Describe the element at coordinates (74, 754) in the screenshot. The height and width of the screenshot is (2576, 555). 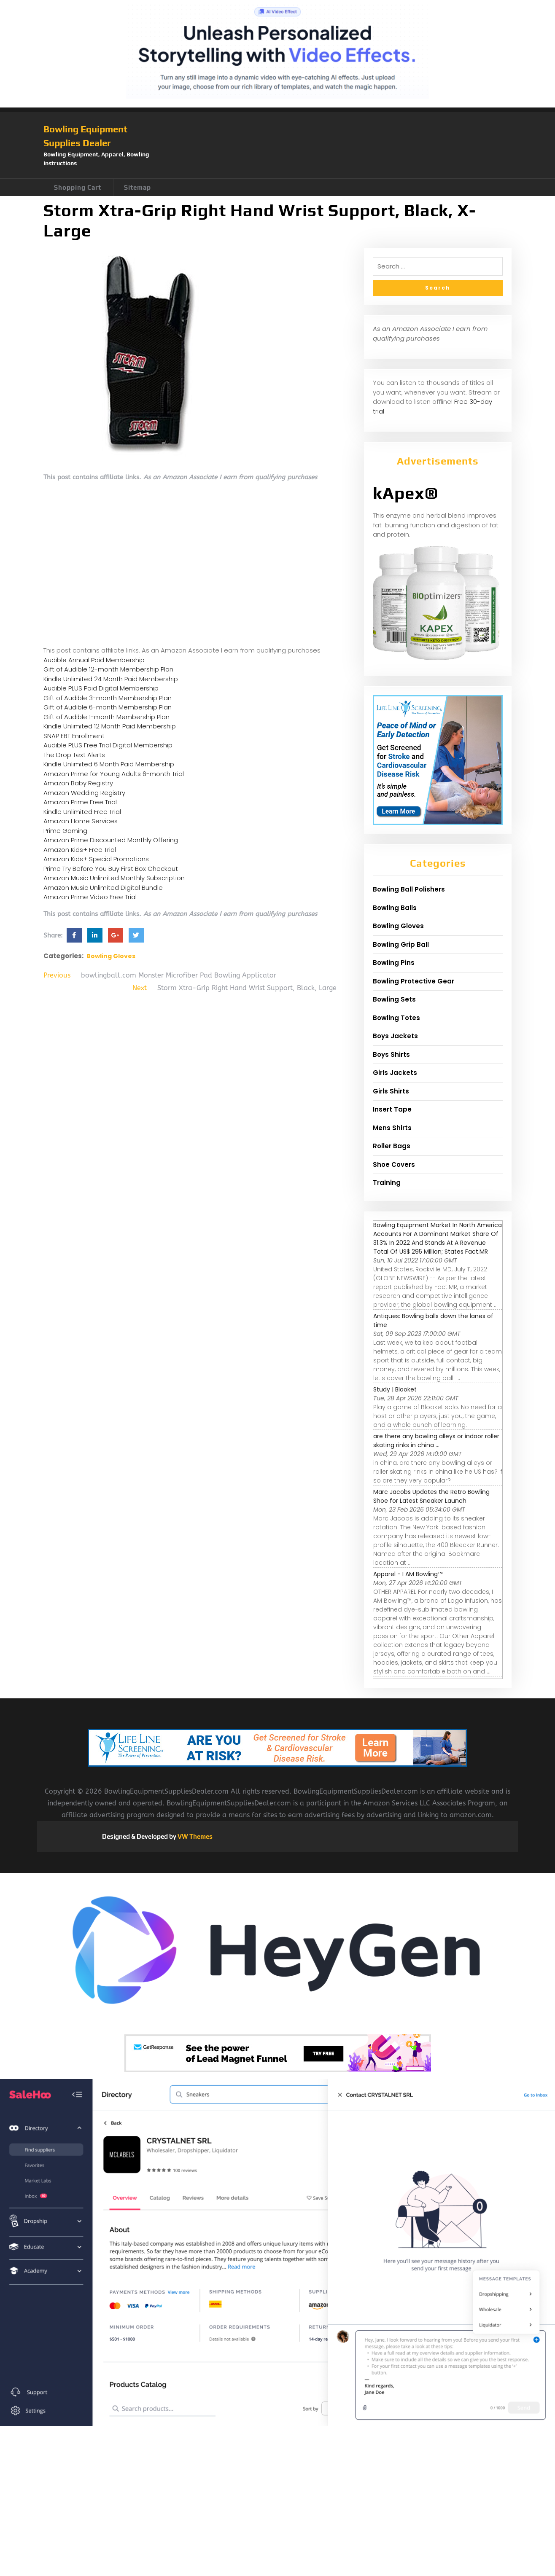
I see `The Drop Text Alerts` at that location.